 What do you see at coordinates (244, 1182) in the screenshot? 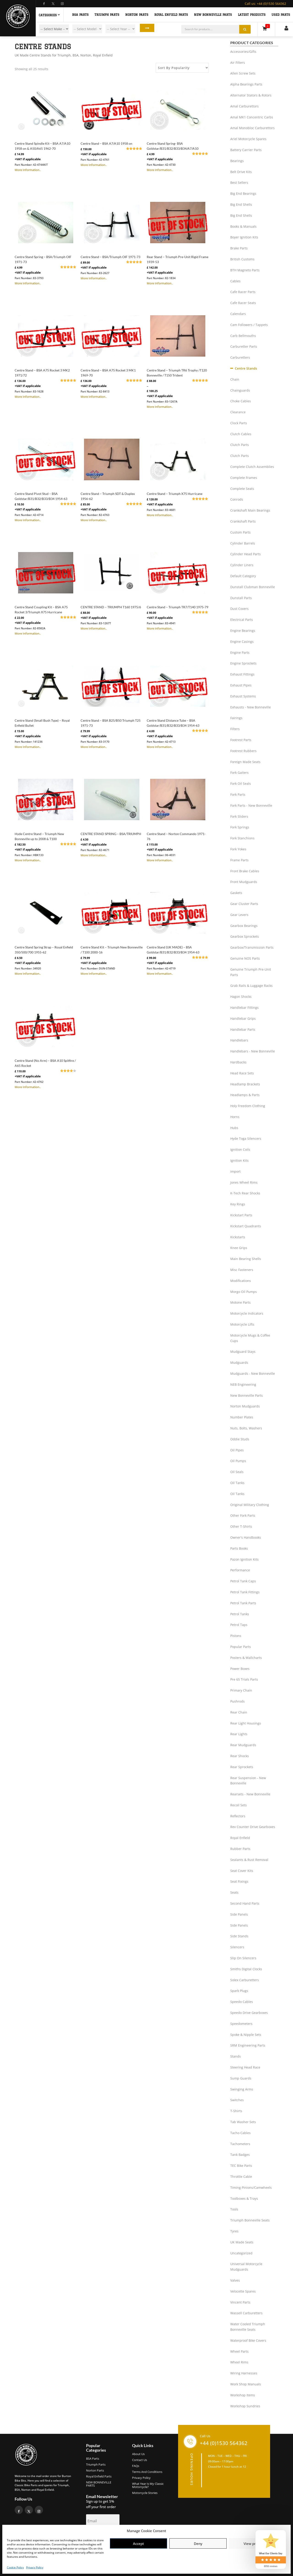
I see `Jones Wheel Rims` at bounding box center [244, 1182].